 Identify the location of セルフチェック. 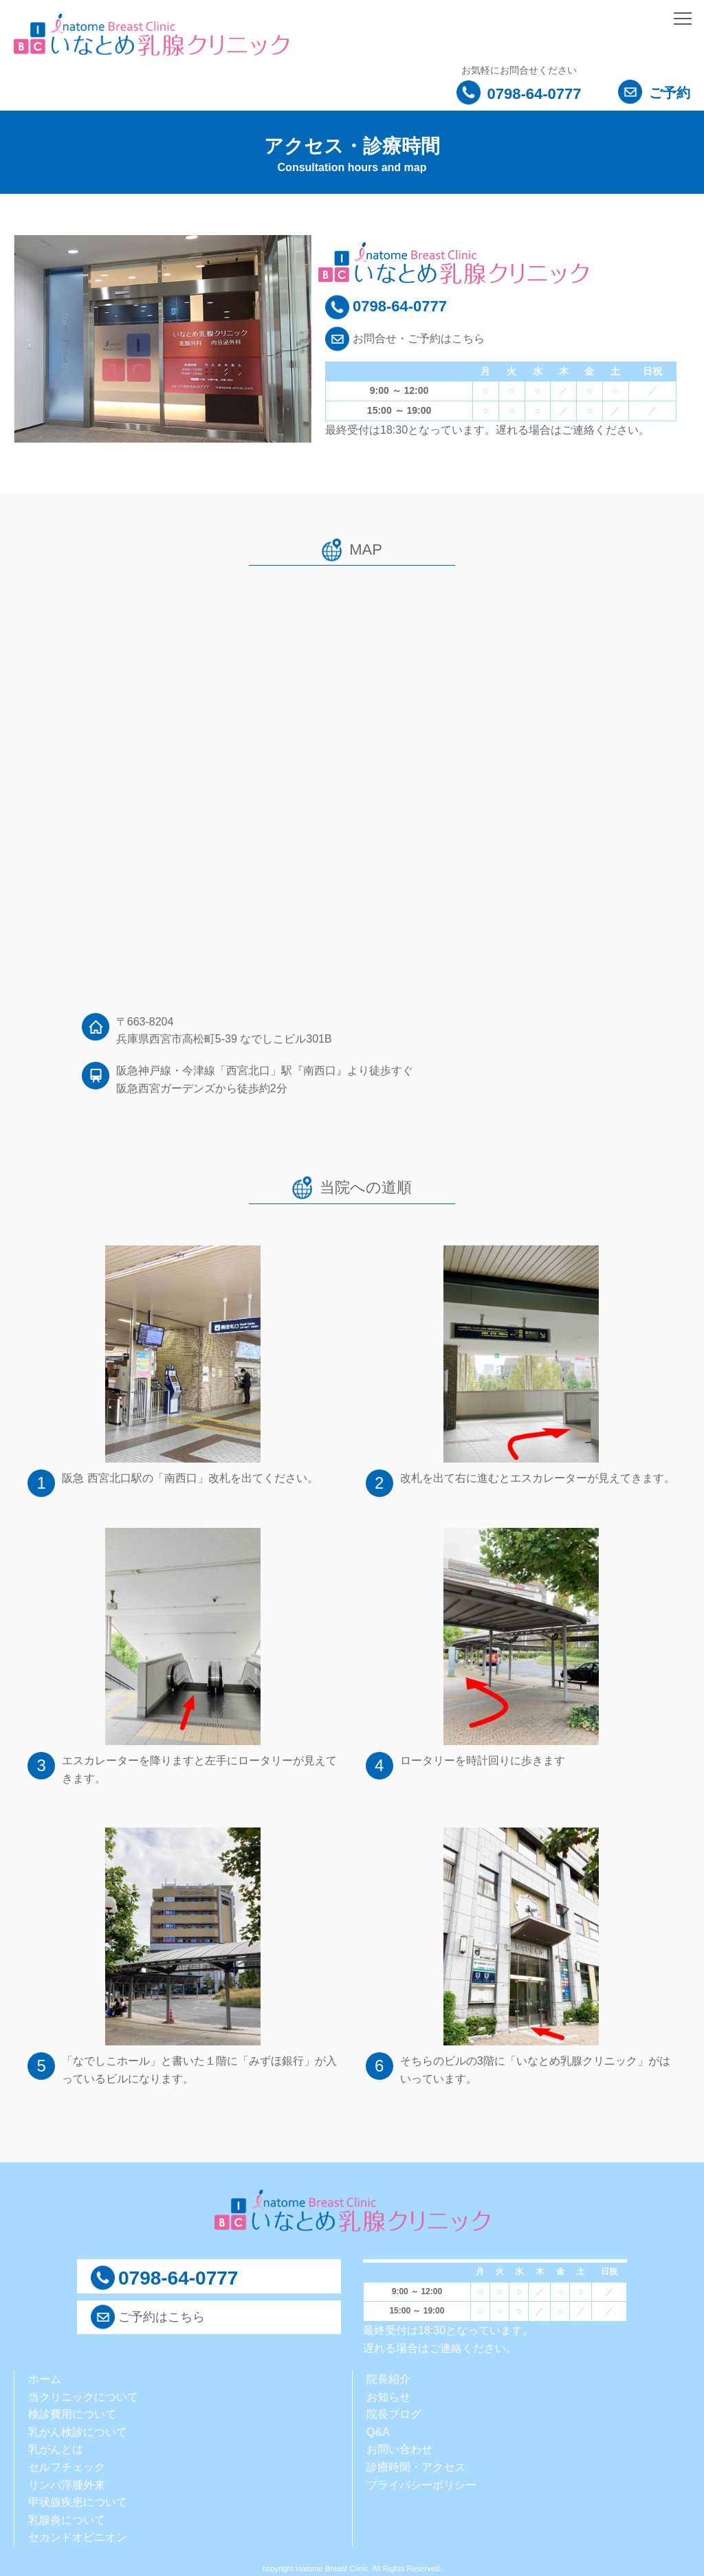
(66, 2467).